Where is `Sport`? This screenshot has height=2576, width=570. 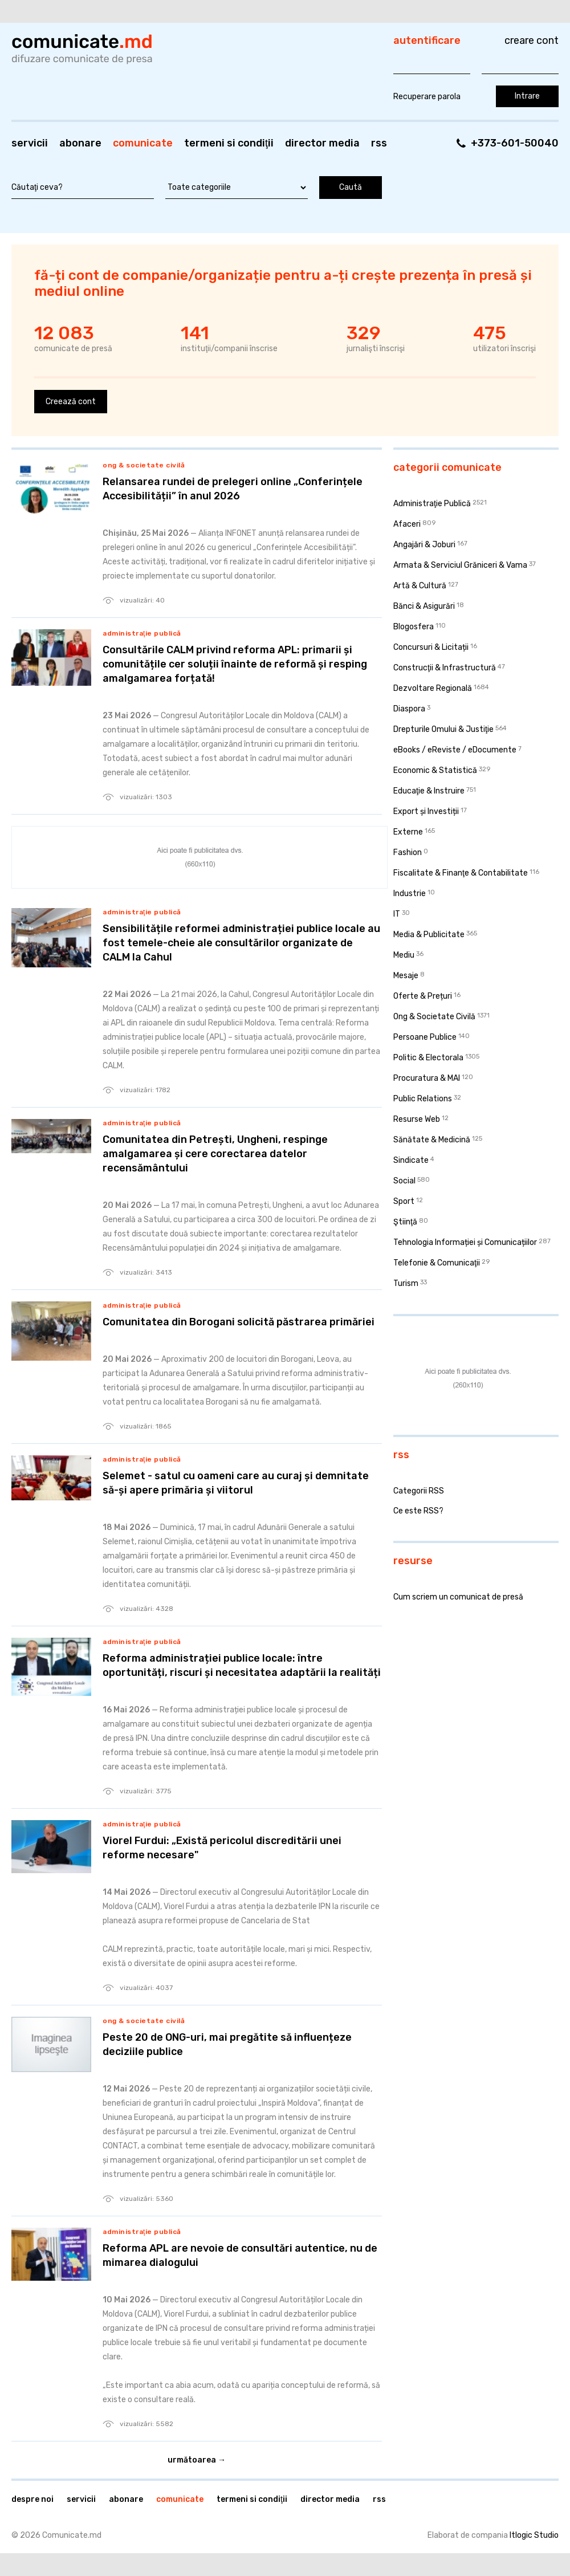
Sport is located at coordinates (403, 1201).